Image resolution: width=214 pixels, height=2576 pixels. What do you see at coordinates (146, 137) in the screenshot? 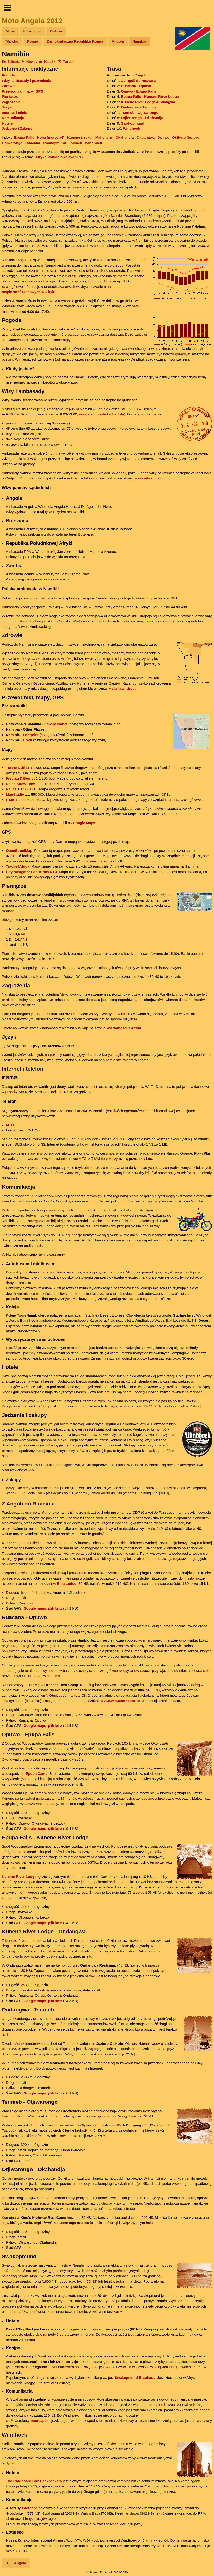
I see `Ondangwa` at bounding box center [146, 137].